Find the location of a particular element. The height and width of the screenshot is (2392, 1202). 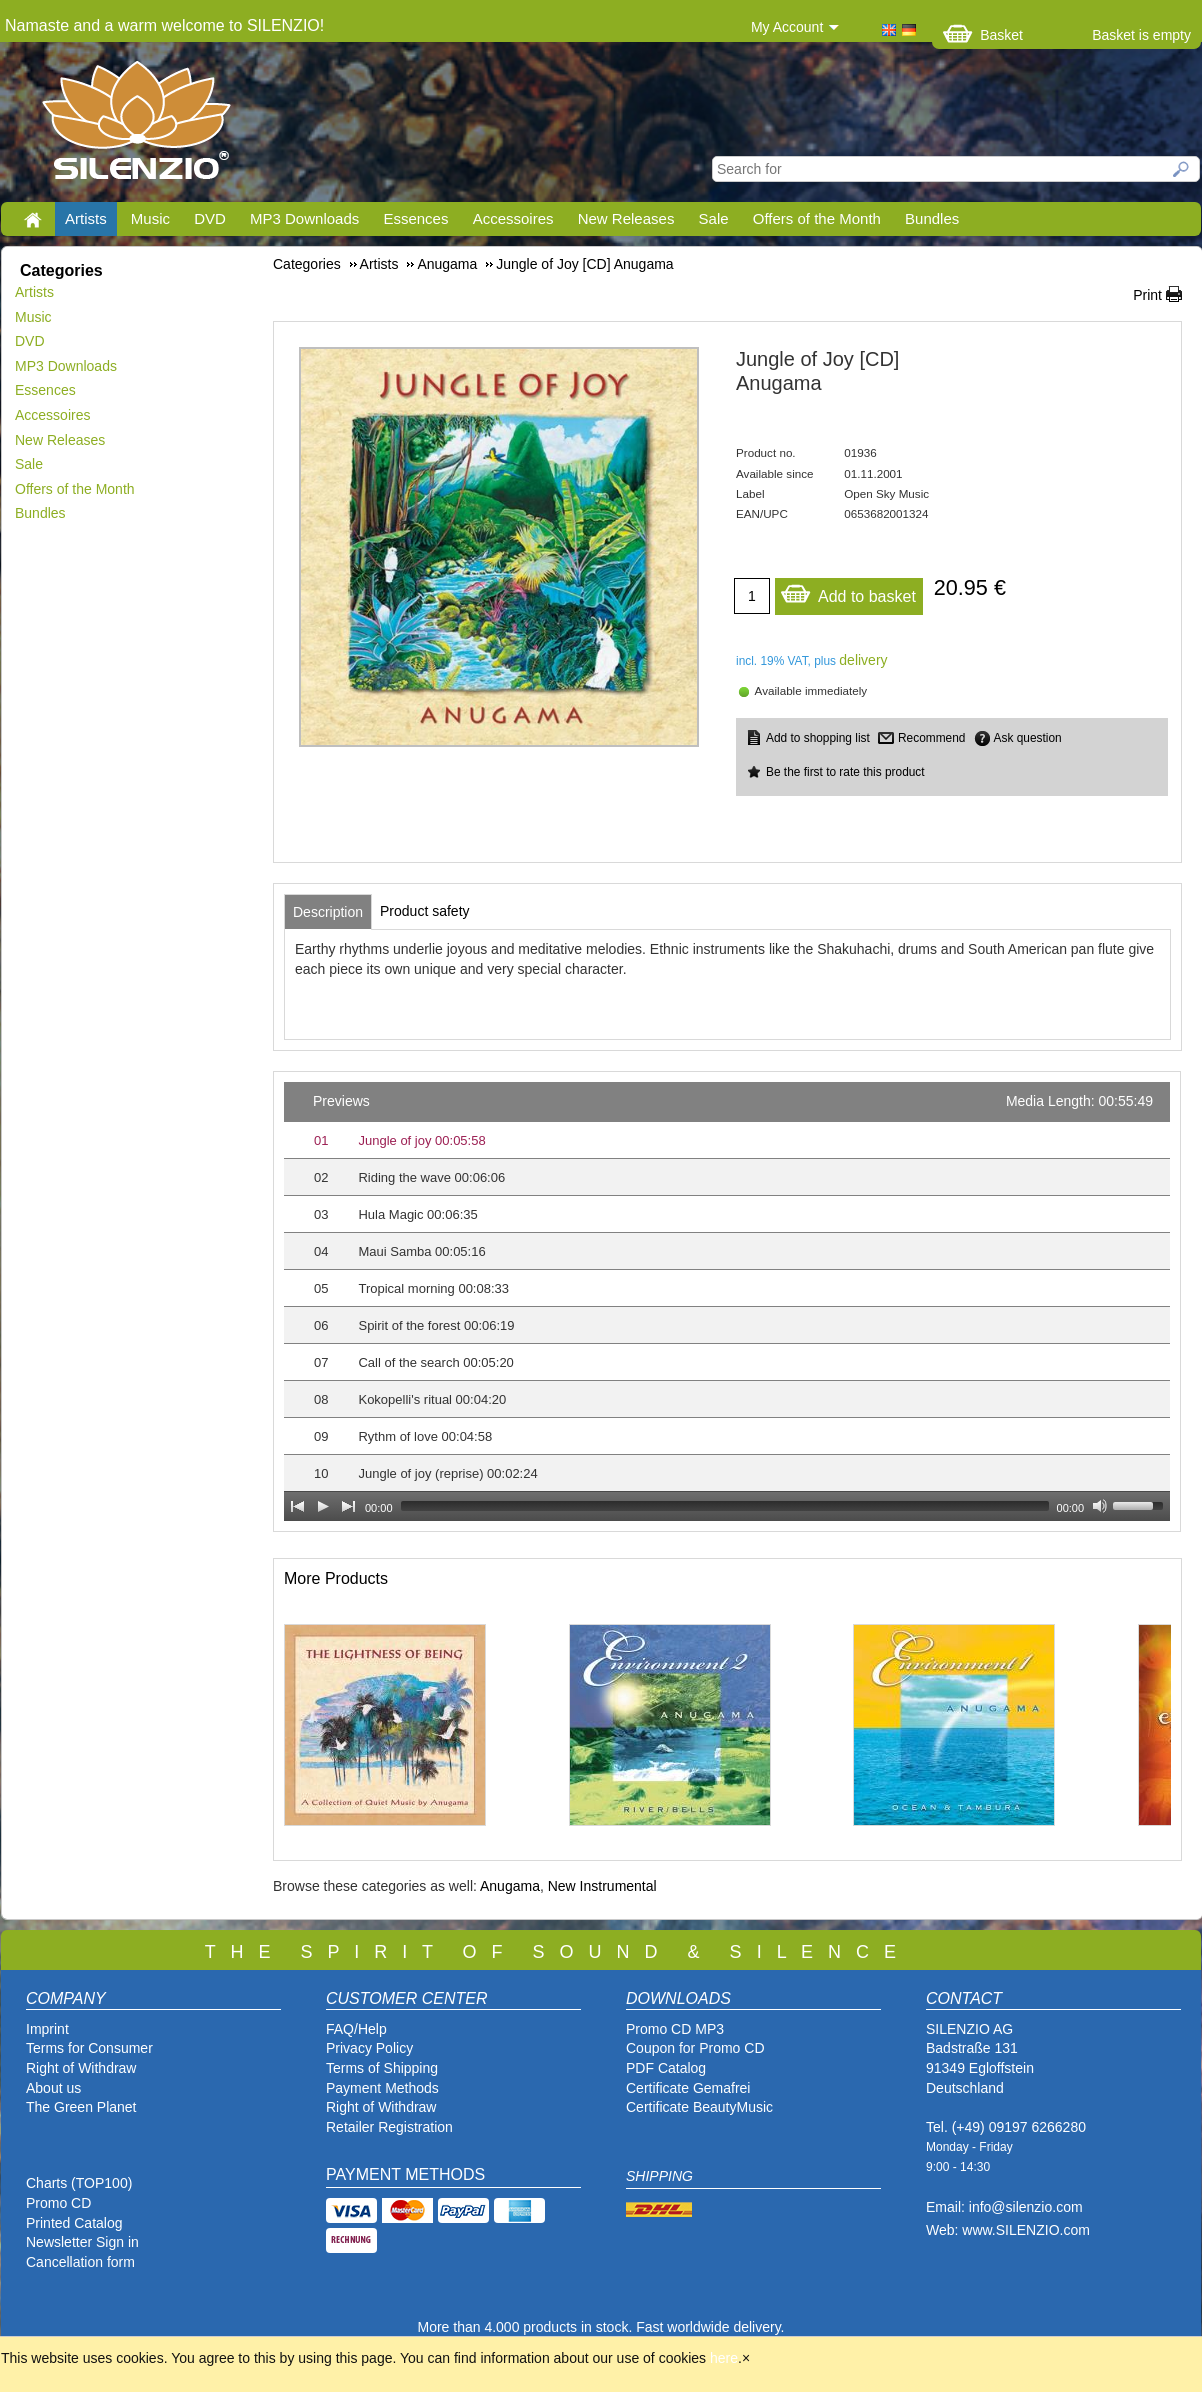

Recommend is located at coordinates (931, 738).